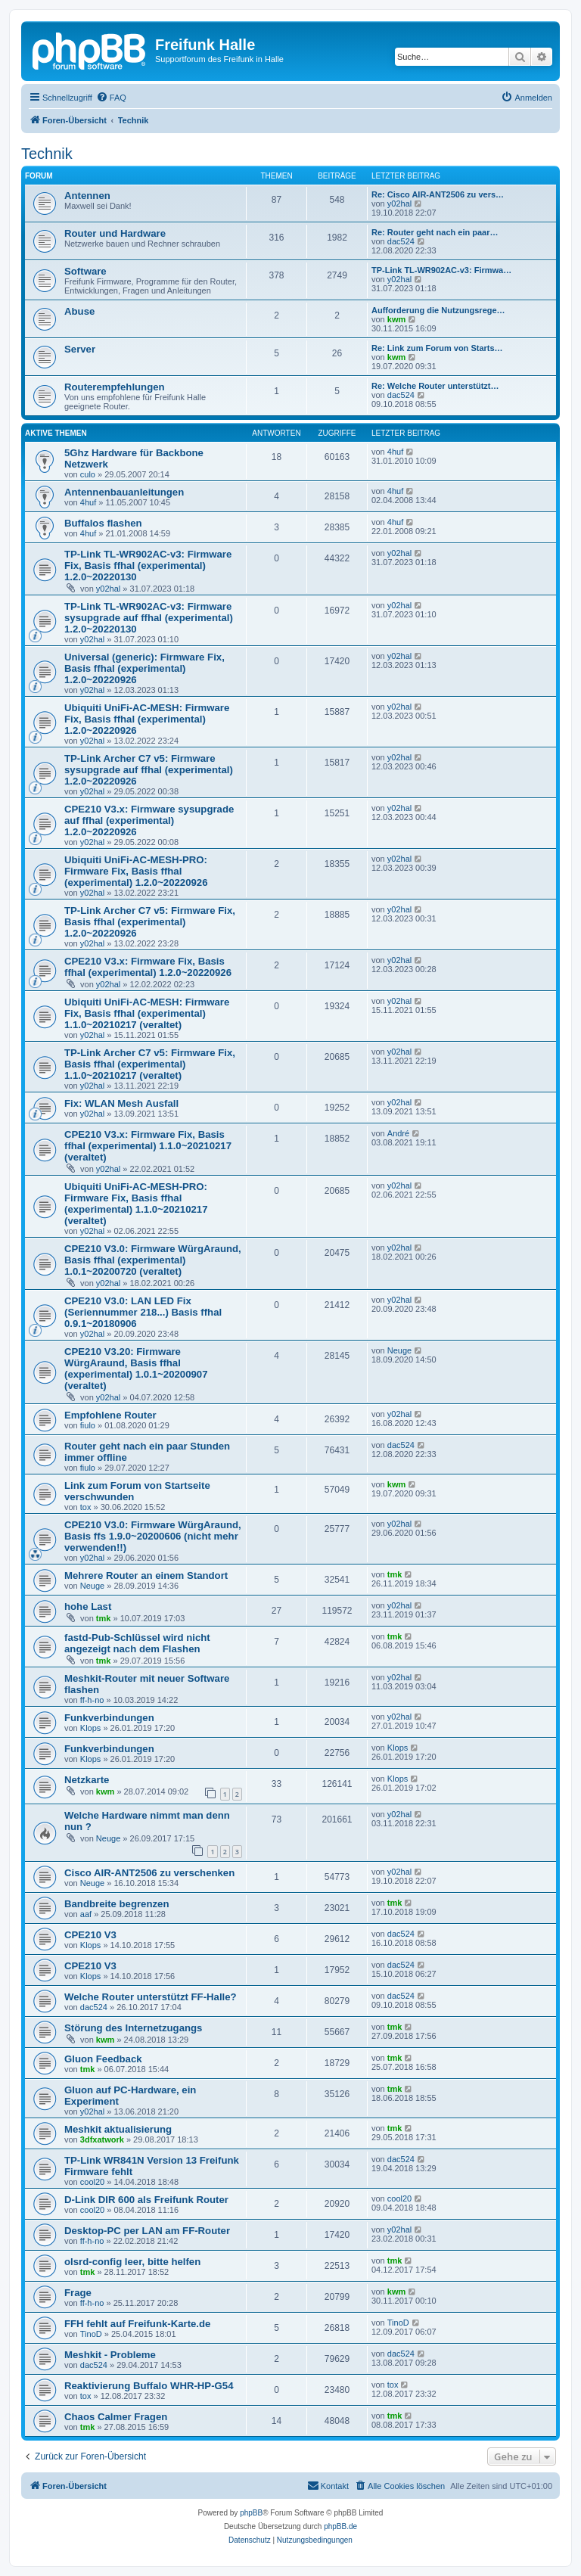  I want to click on CPE210 V3.0: Firmware WürgAraund, Basis ffhal (experimental) 1.0.1~20200720 (veraltet), so click(152, 1260).